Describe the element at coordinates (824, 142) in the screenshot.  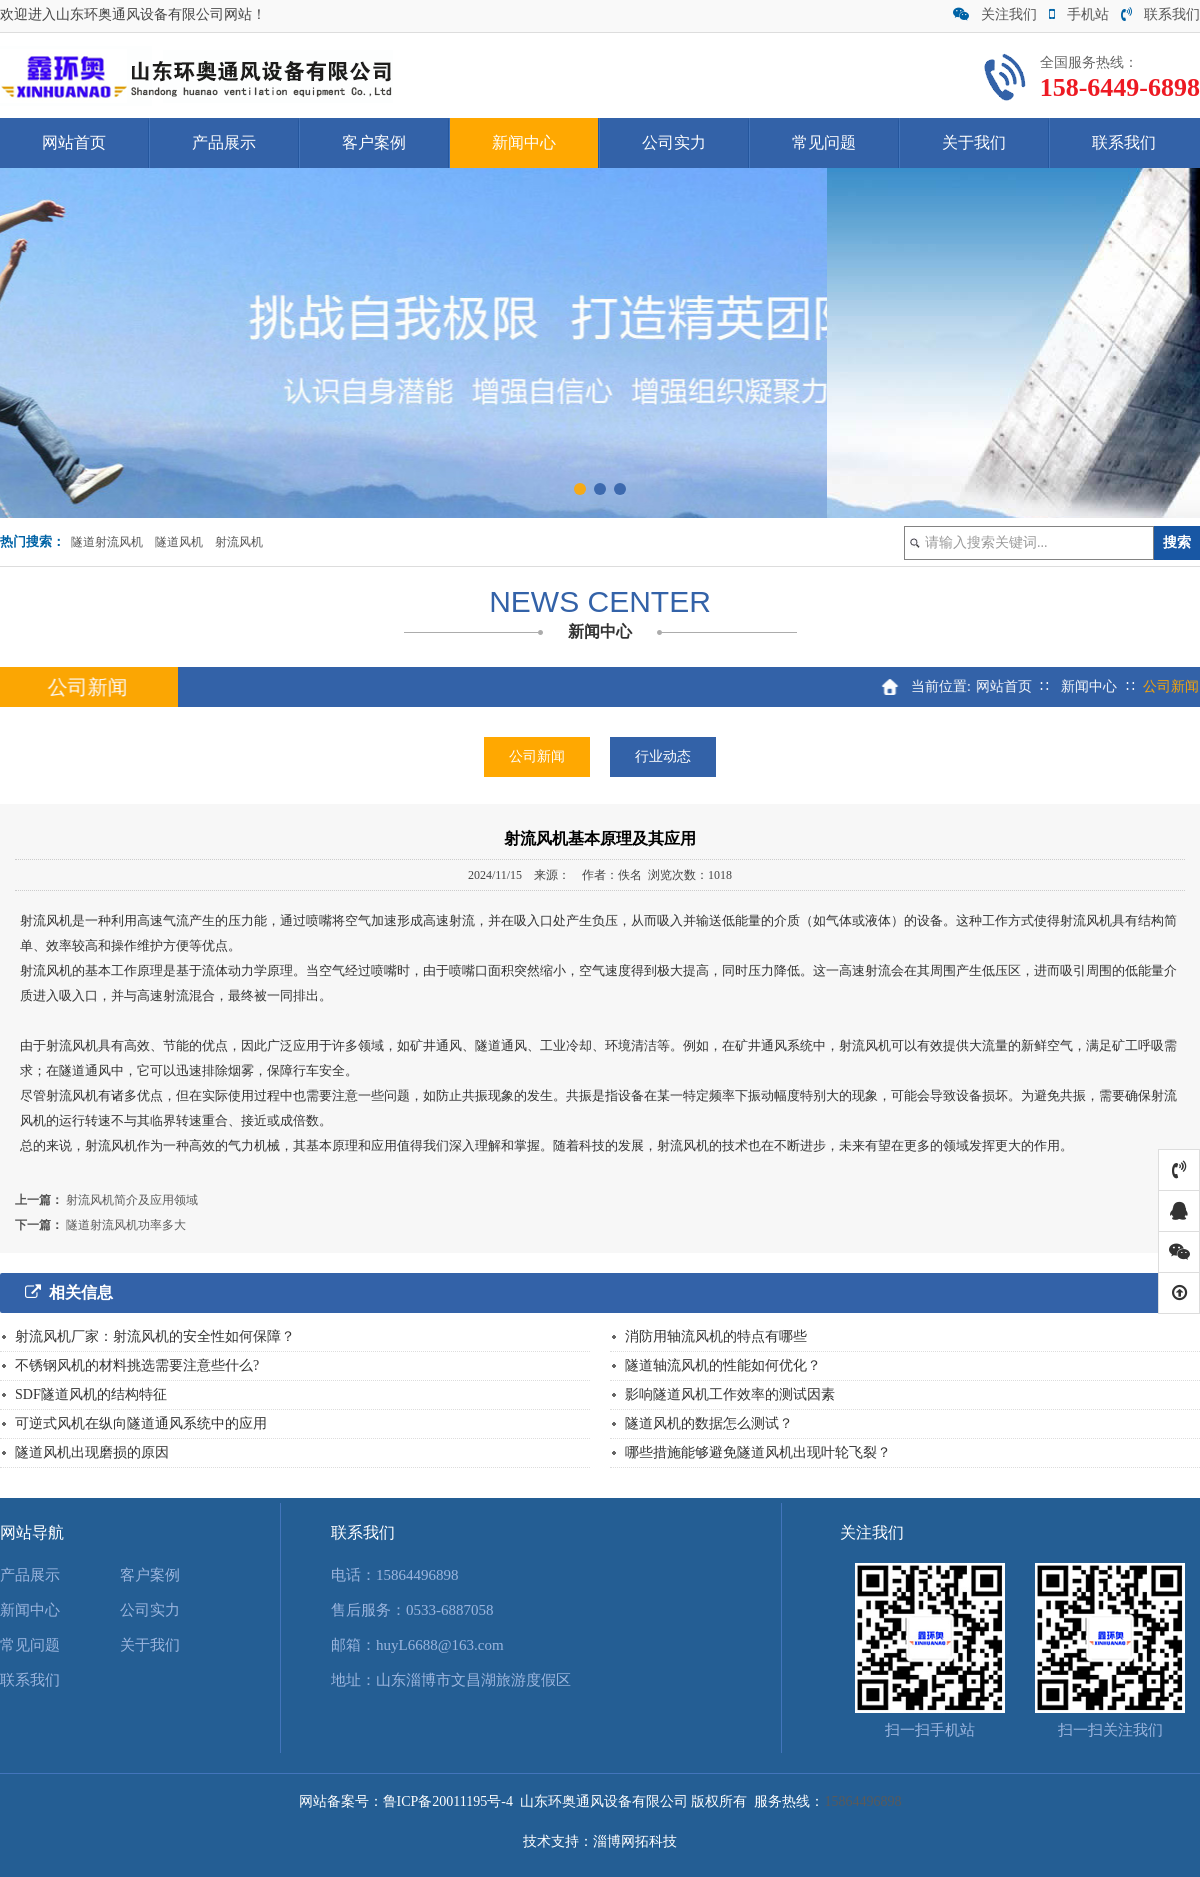
I see `常见问题` at that location.